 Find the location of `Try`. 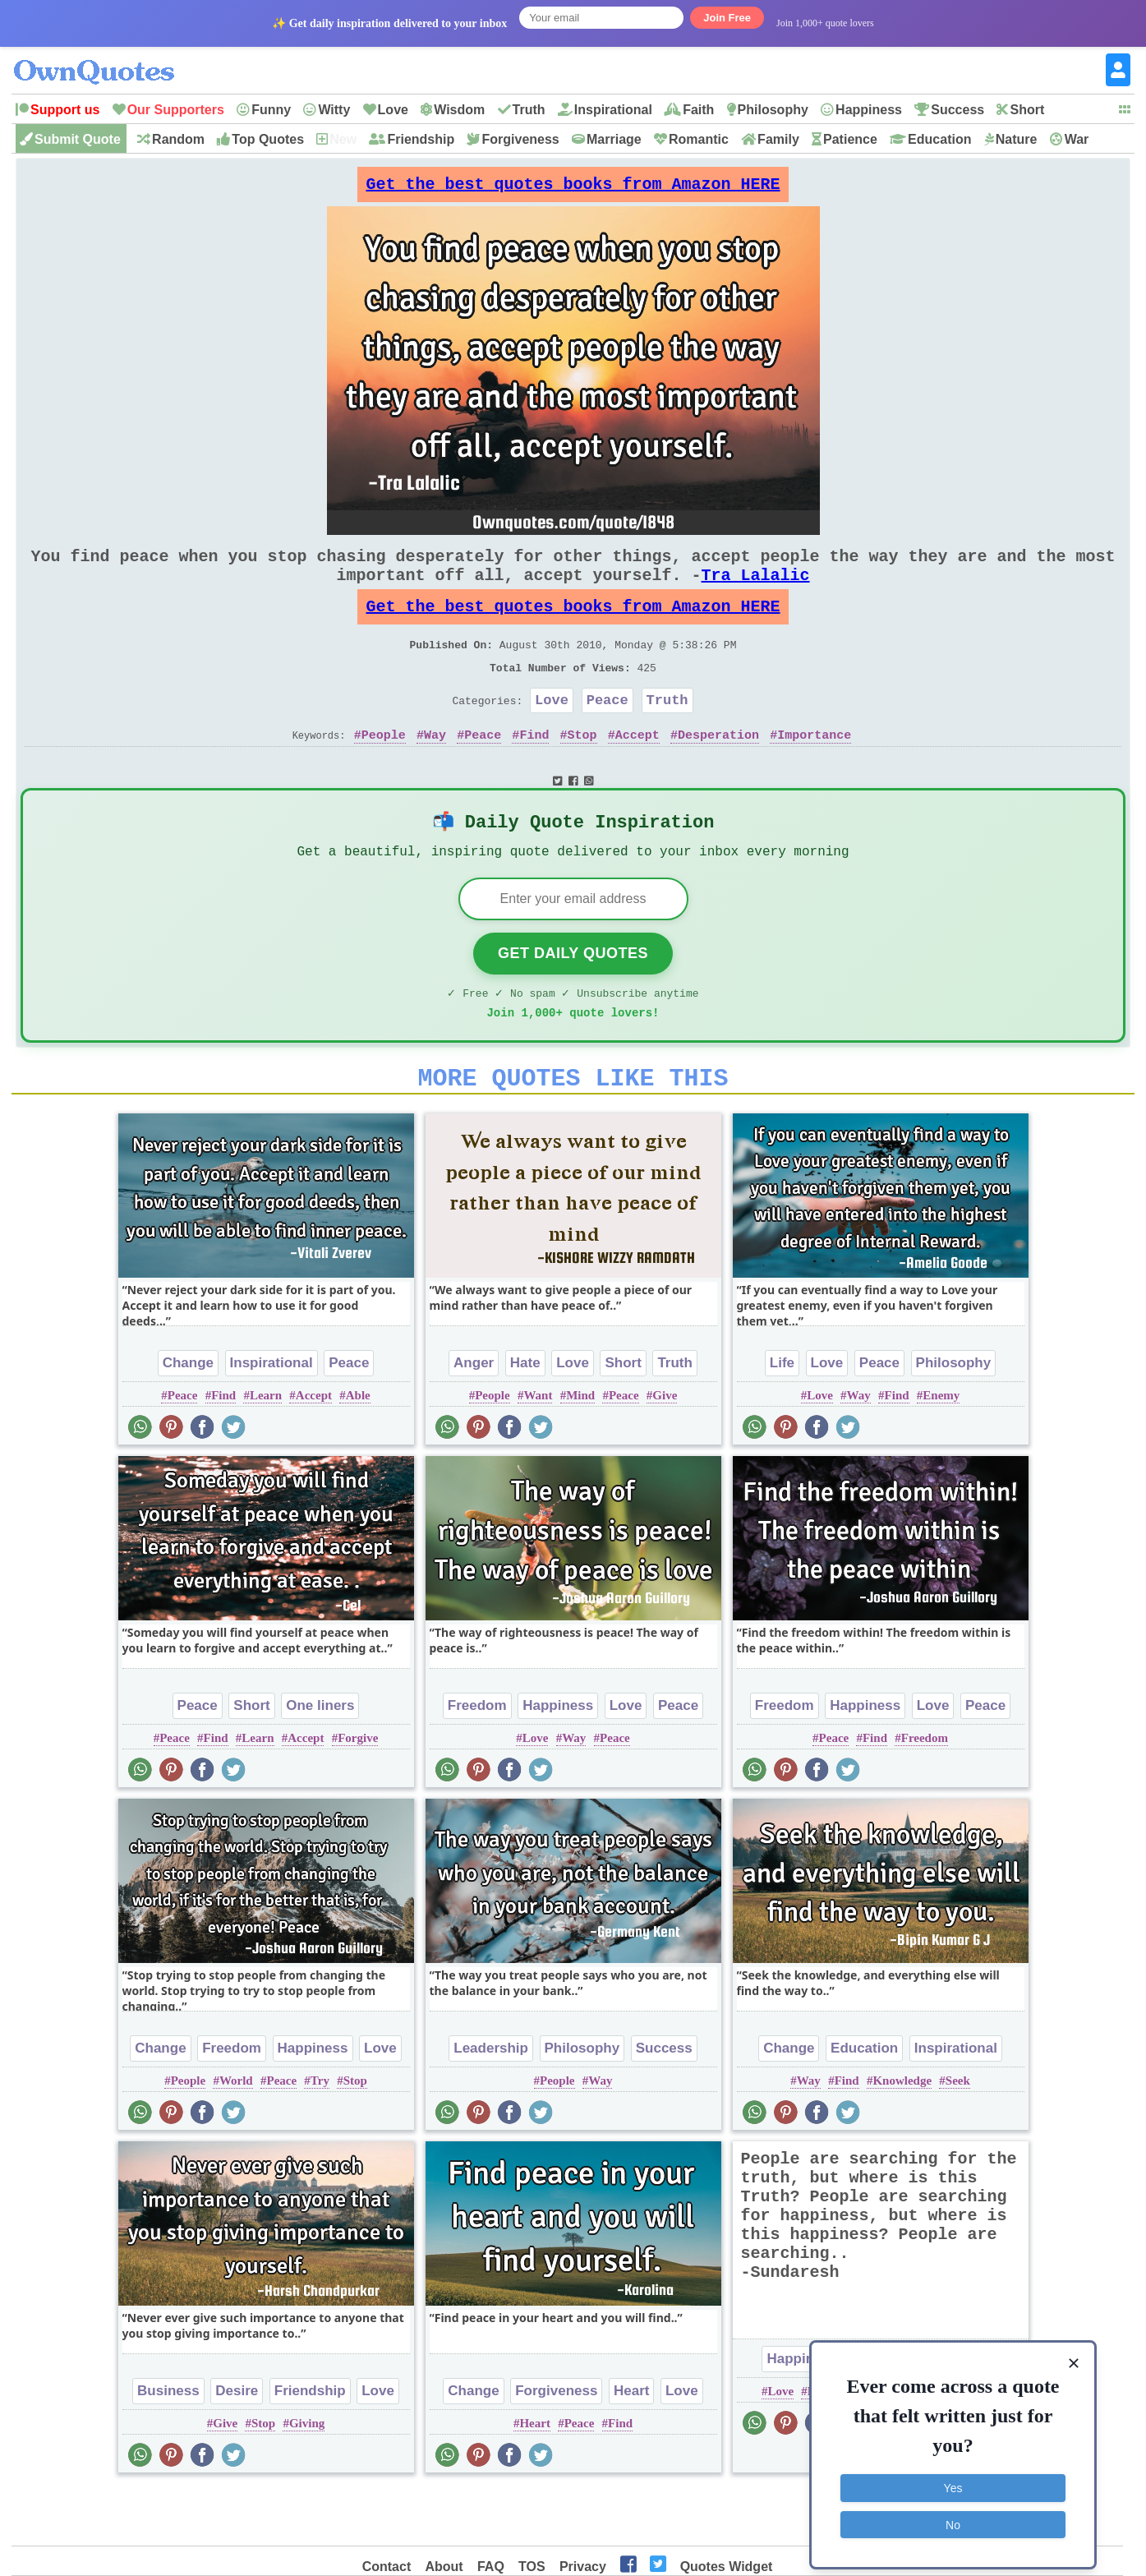

Try is located at coordinates (320, 2134).